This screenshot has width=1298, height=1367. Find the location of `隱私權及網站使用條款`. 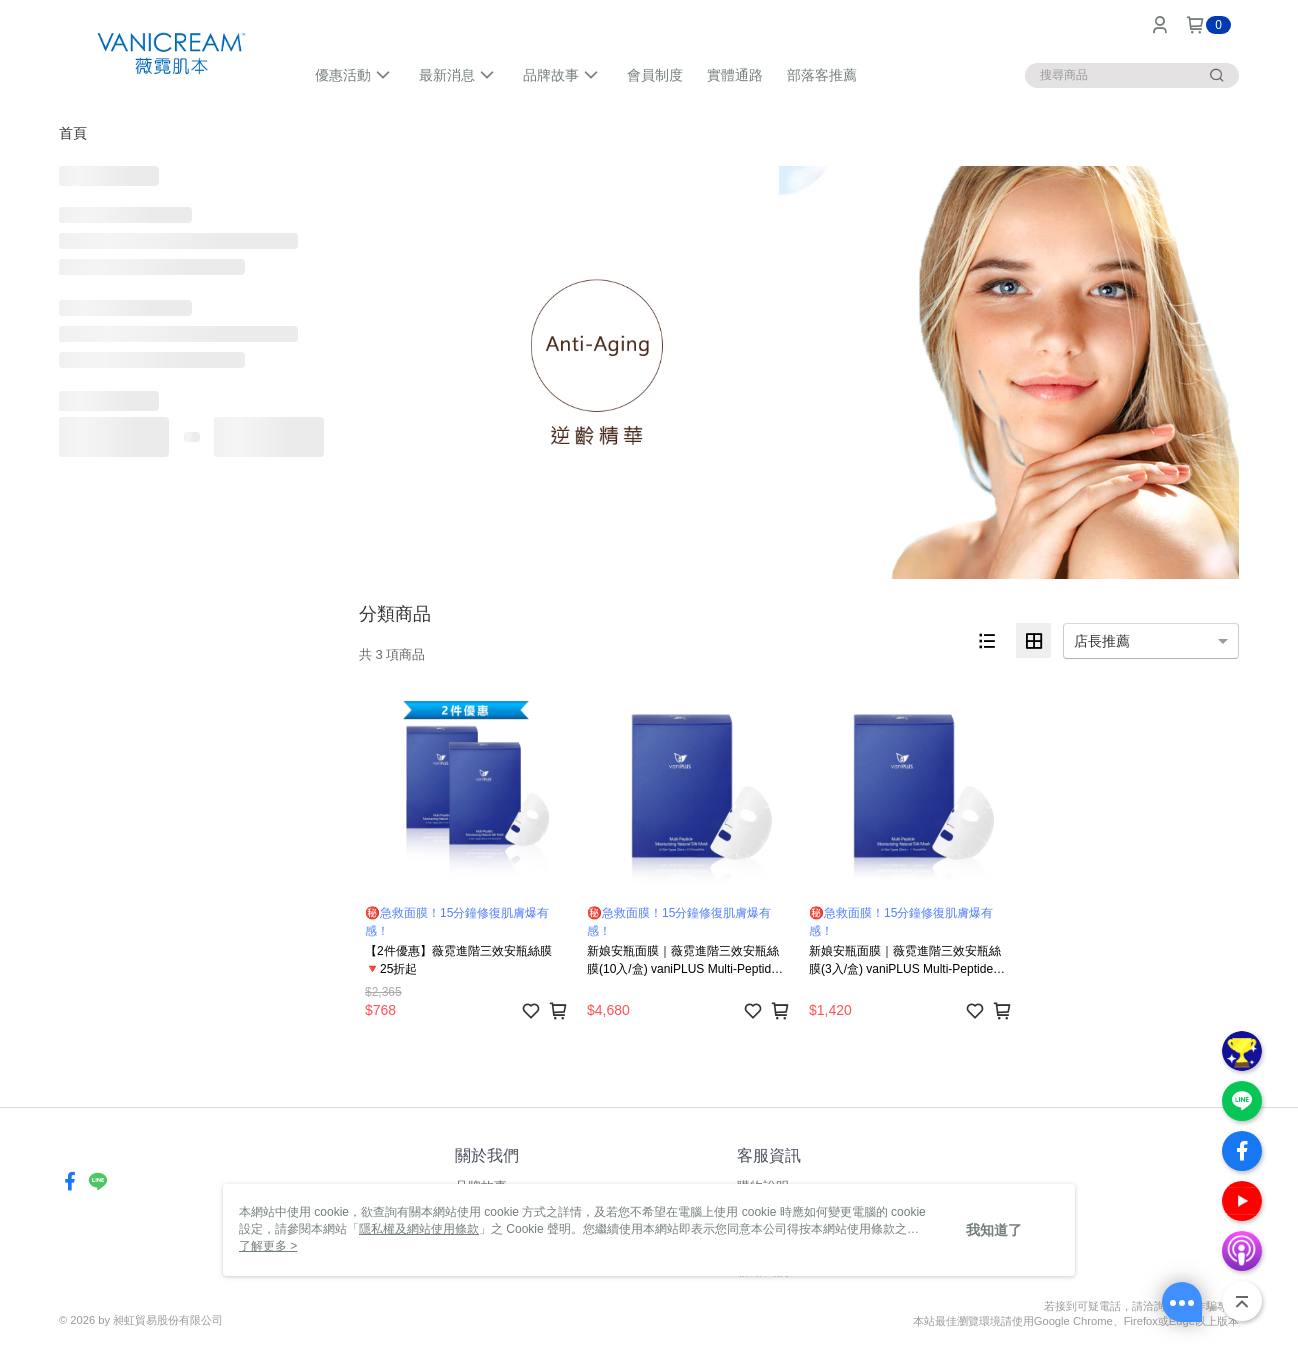

隱私權及網站使用條款 is located at coordinates (419, 1229).